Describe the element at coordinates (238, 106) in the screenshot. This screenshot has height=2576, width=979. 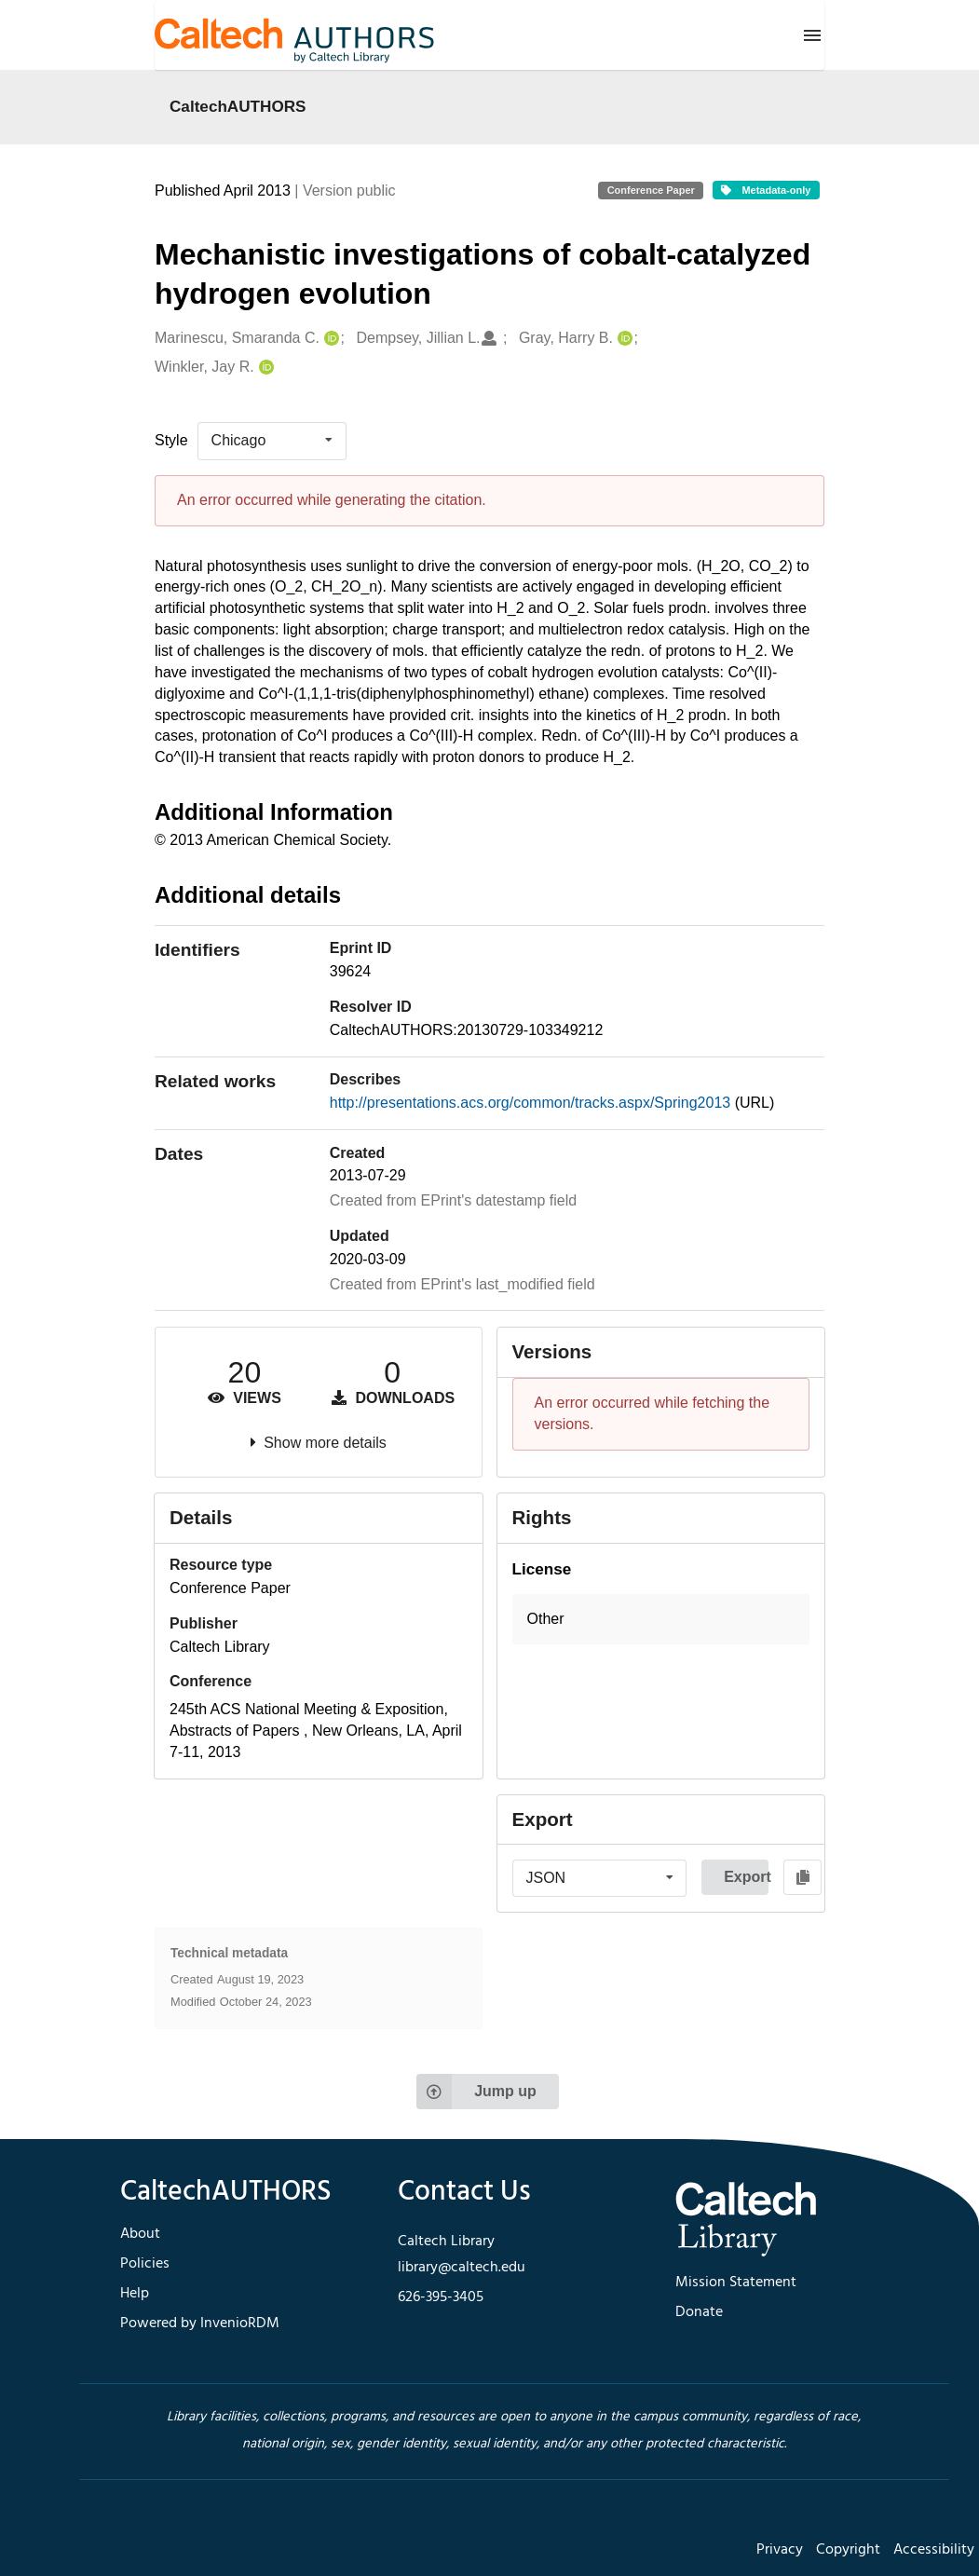
I see `CaltechAUTHORS` at that location.